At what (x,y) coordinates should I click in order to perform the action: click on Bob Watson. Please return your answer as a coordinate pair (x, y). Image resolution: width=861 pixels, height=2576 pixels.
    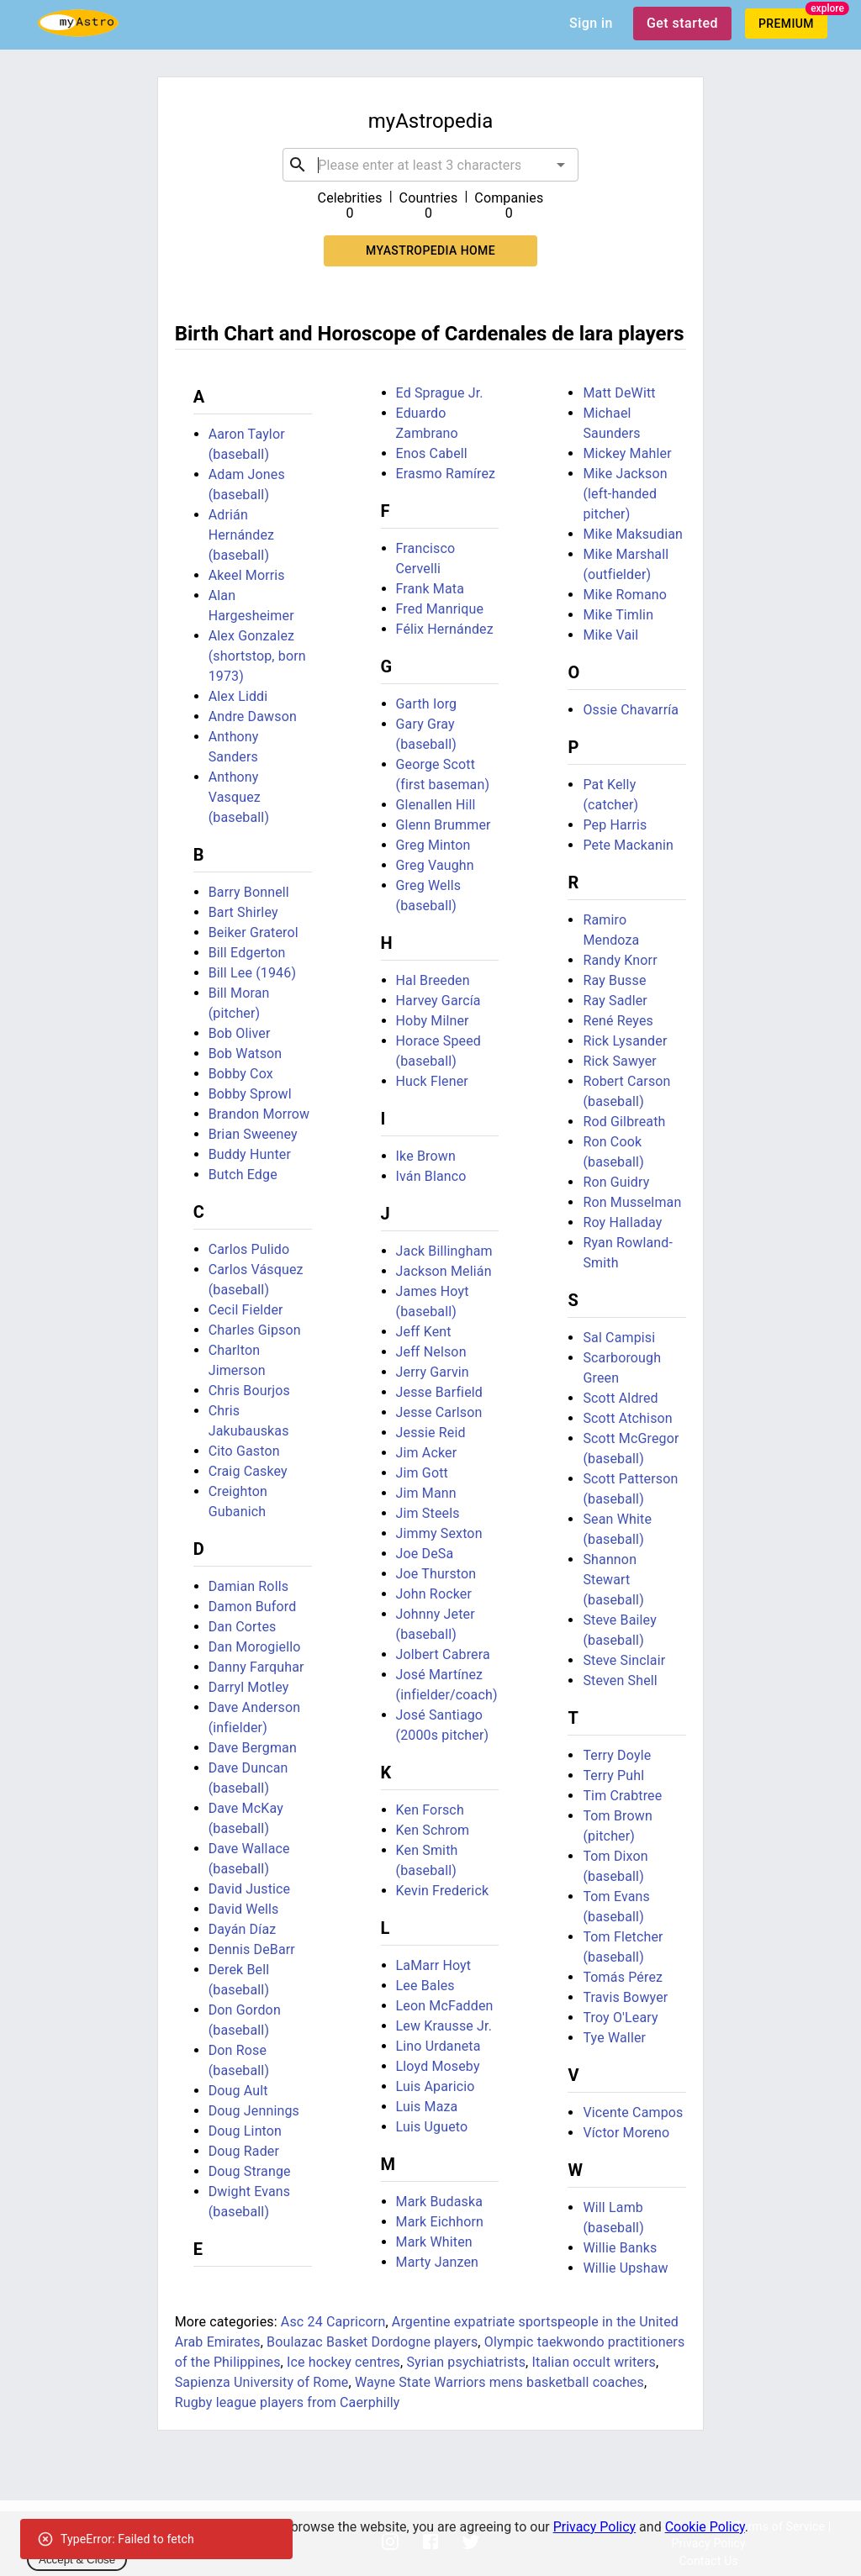
    Looking at the image, I should click on (246, 1053).